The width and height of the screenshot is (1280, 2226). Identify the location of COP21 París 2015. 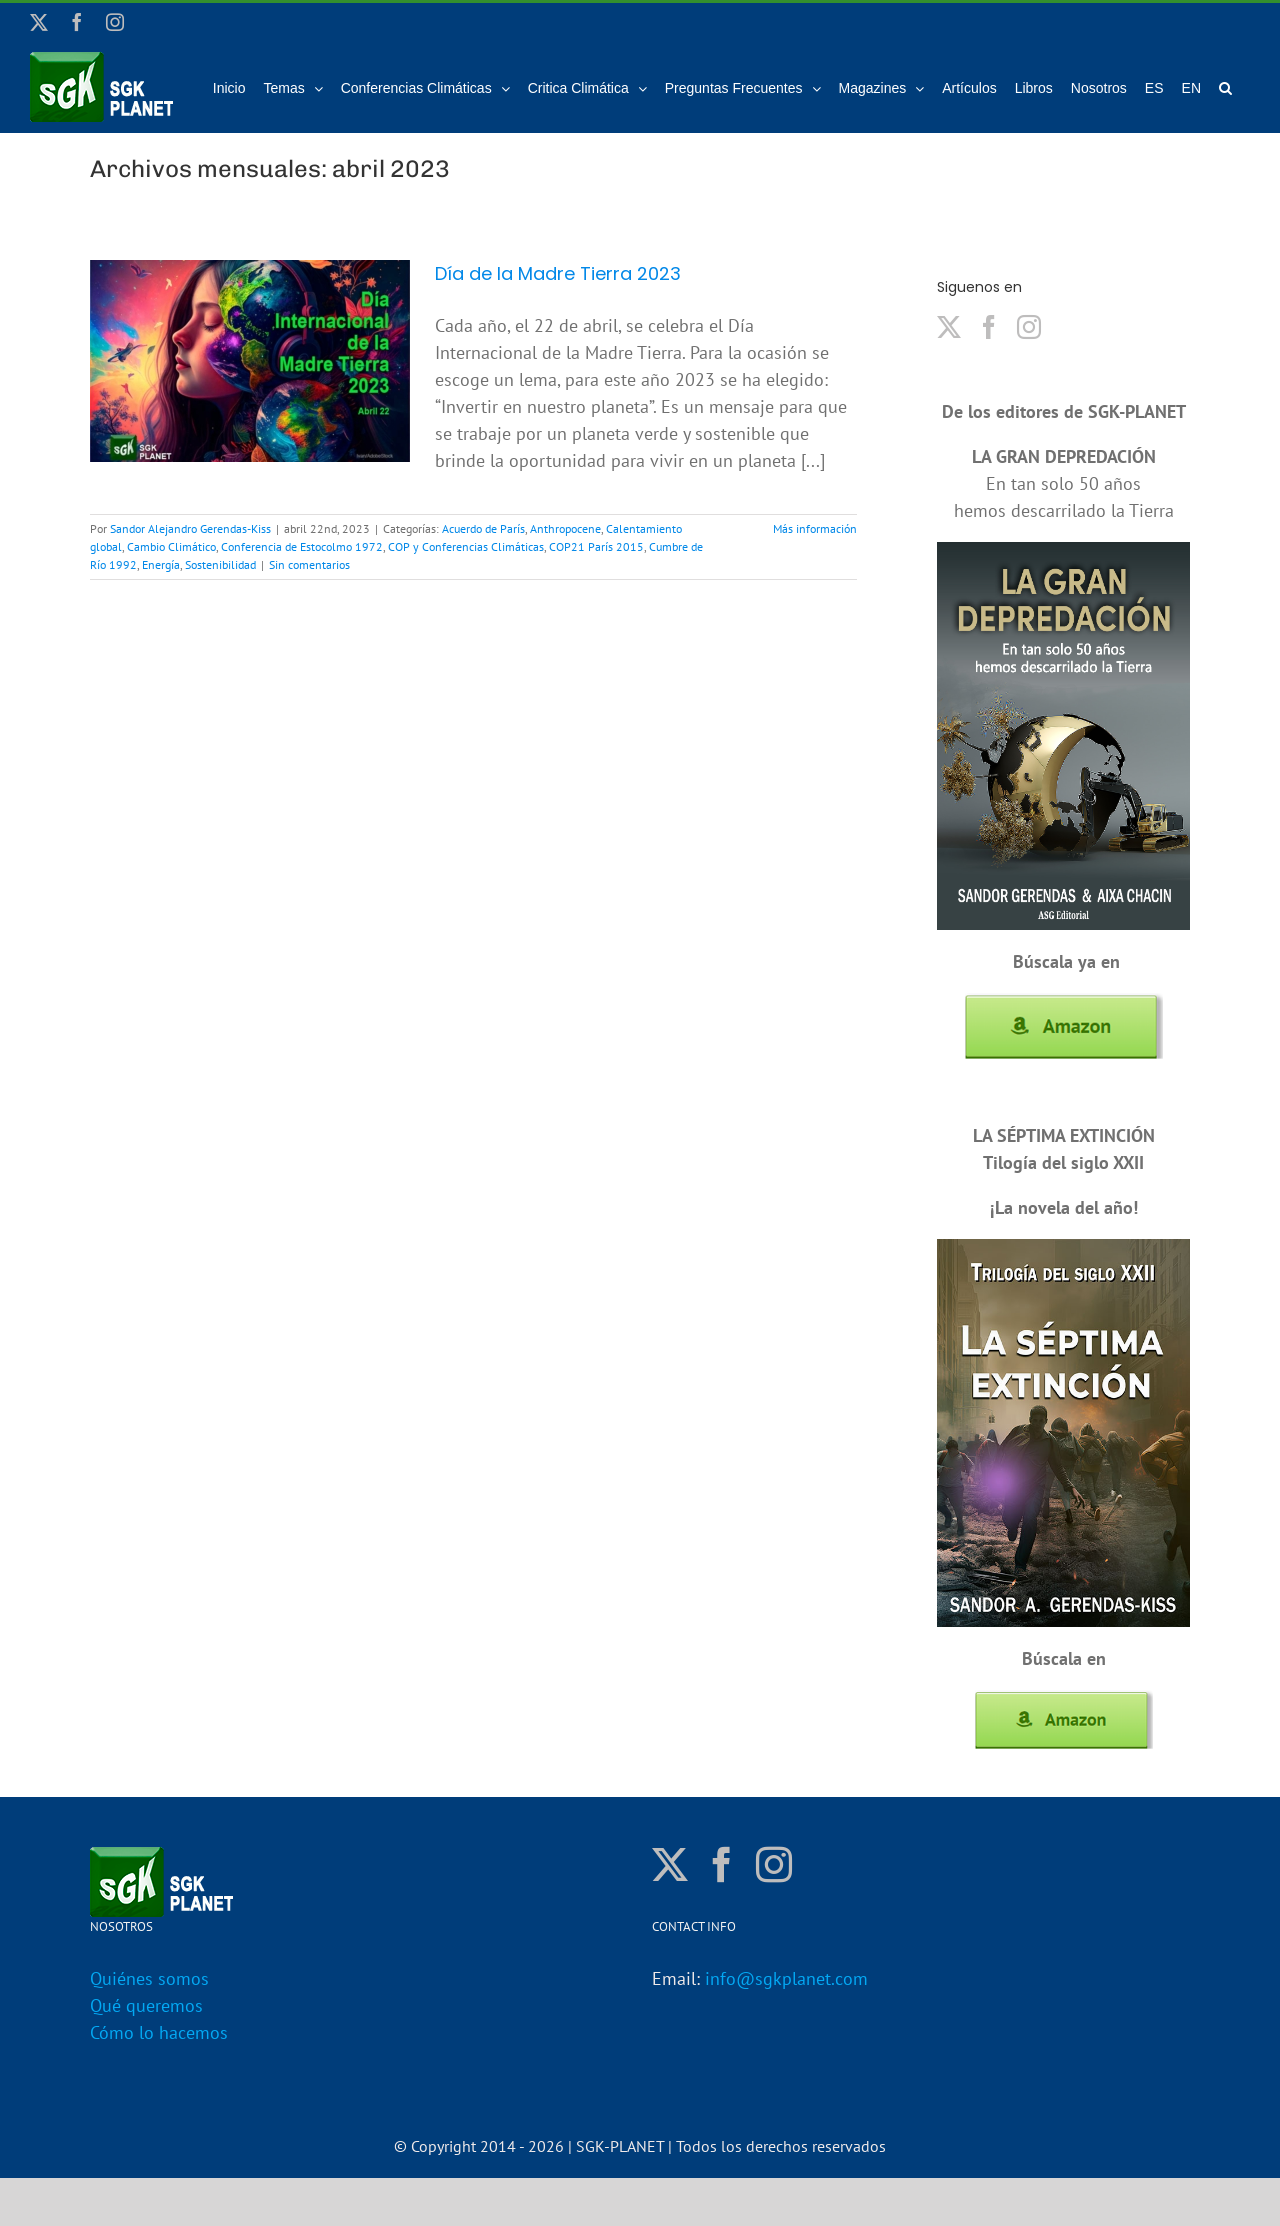
(596, 546).